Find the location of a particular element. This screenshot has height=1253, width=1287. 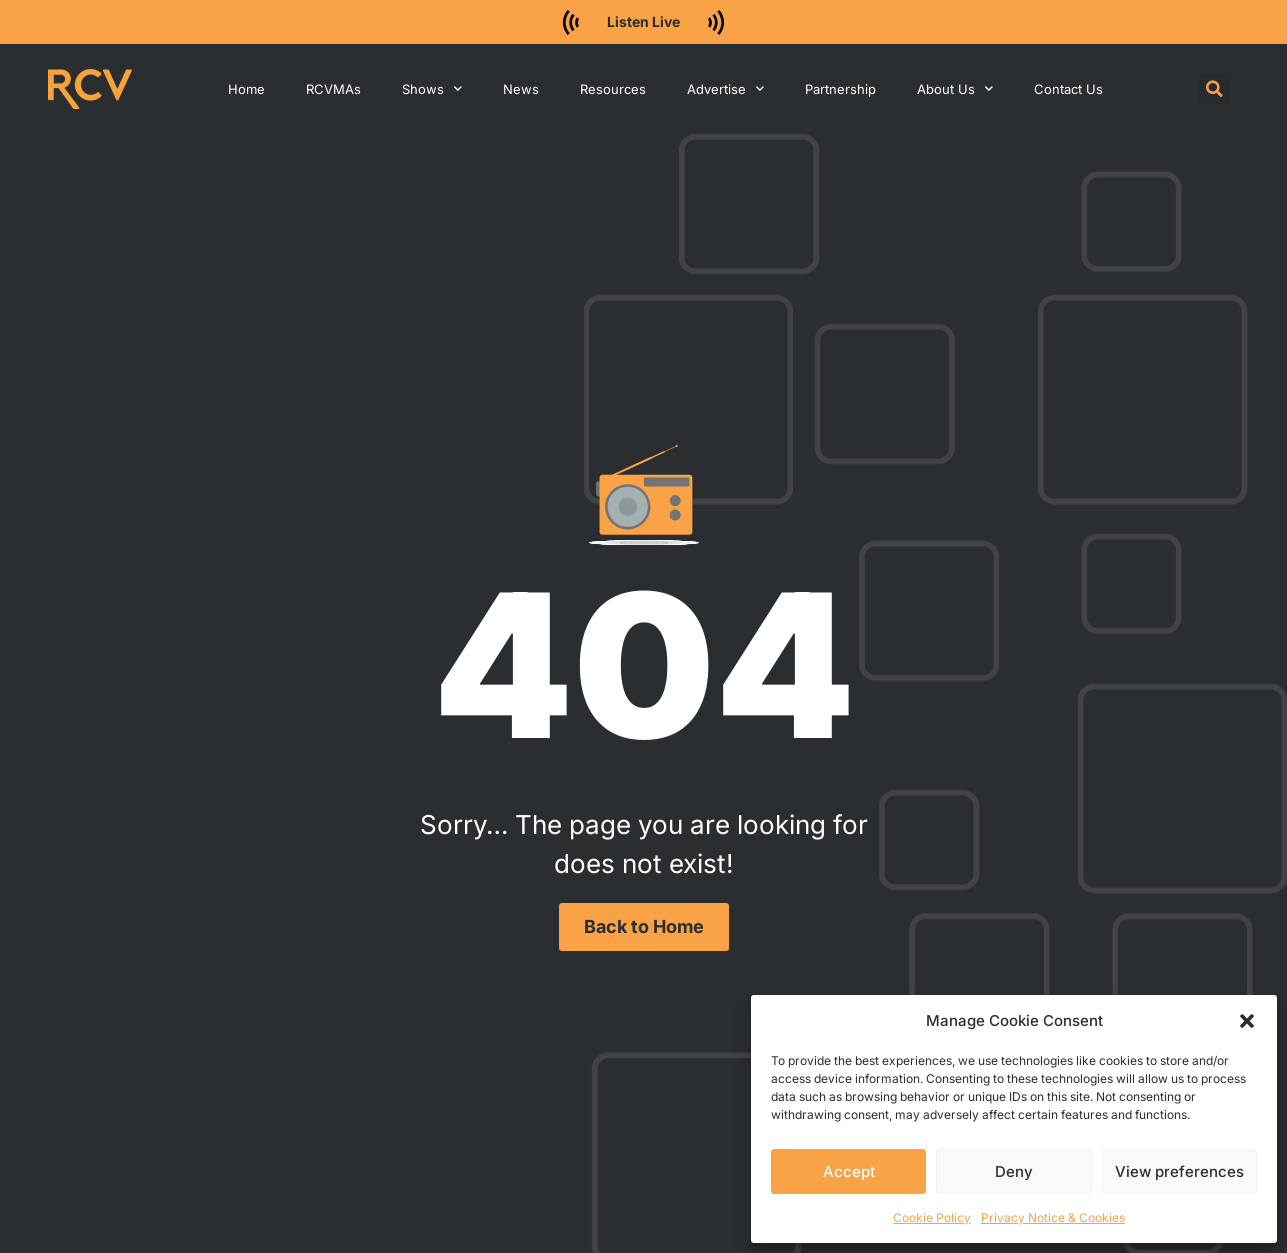

Deny is located at coordinates (1014, 1171).